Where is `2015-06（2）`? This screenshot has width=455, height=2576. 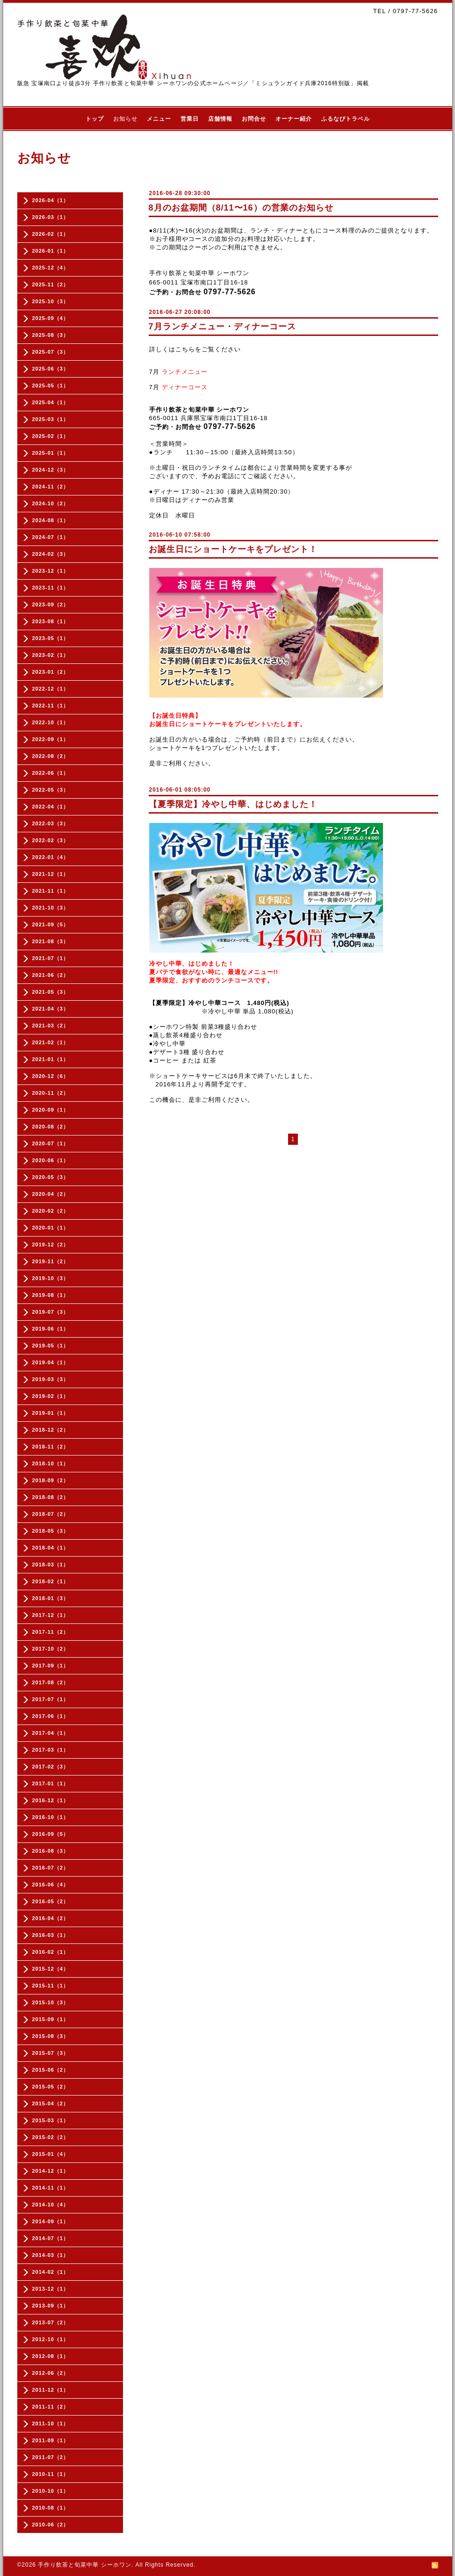
2015-06（2） is located at coordinates (50, 2070).